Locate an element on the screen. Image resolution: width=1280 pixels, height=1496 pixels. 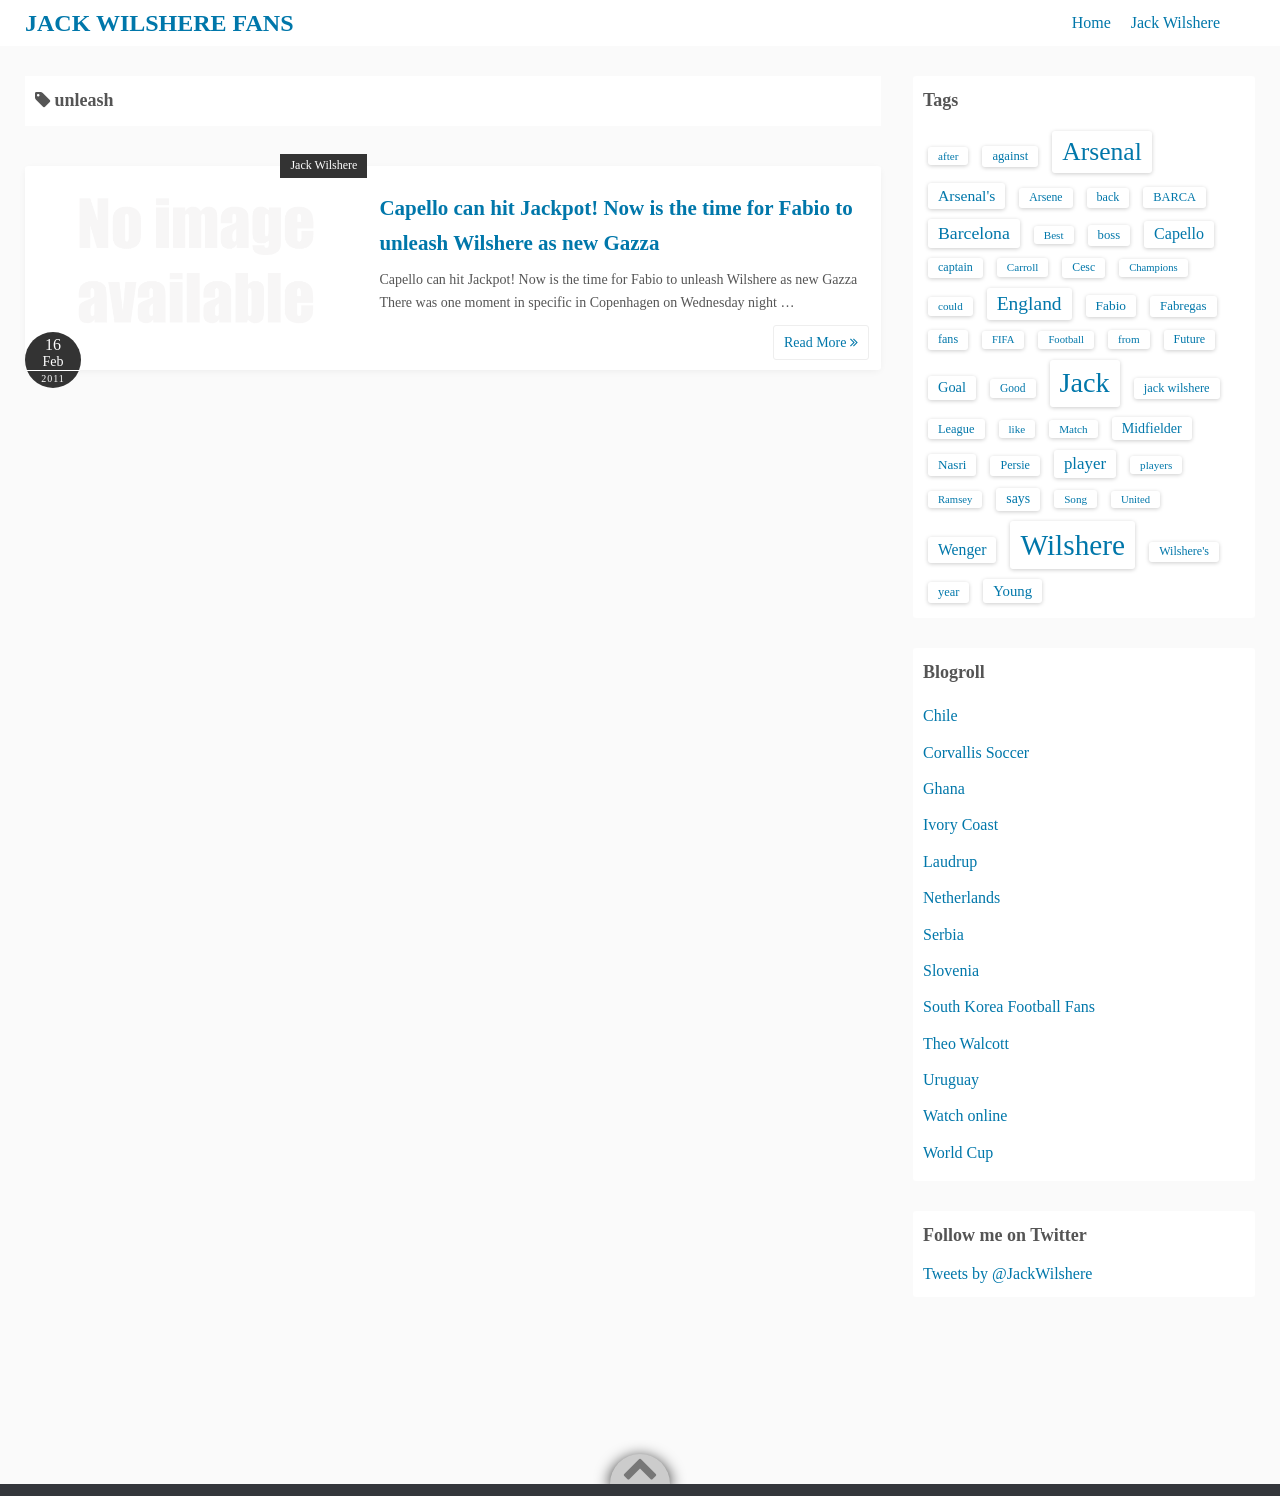
Uruguay is located at coordinates (951, 1079).